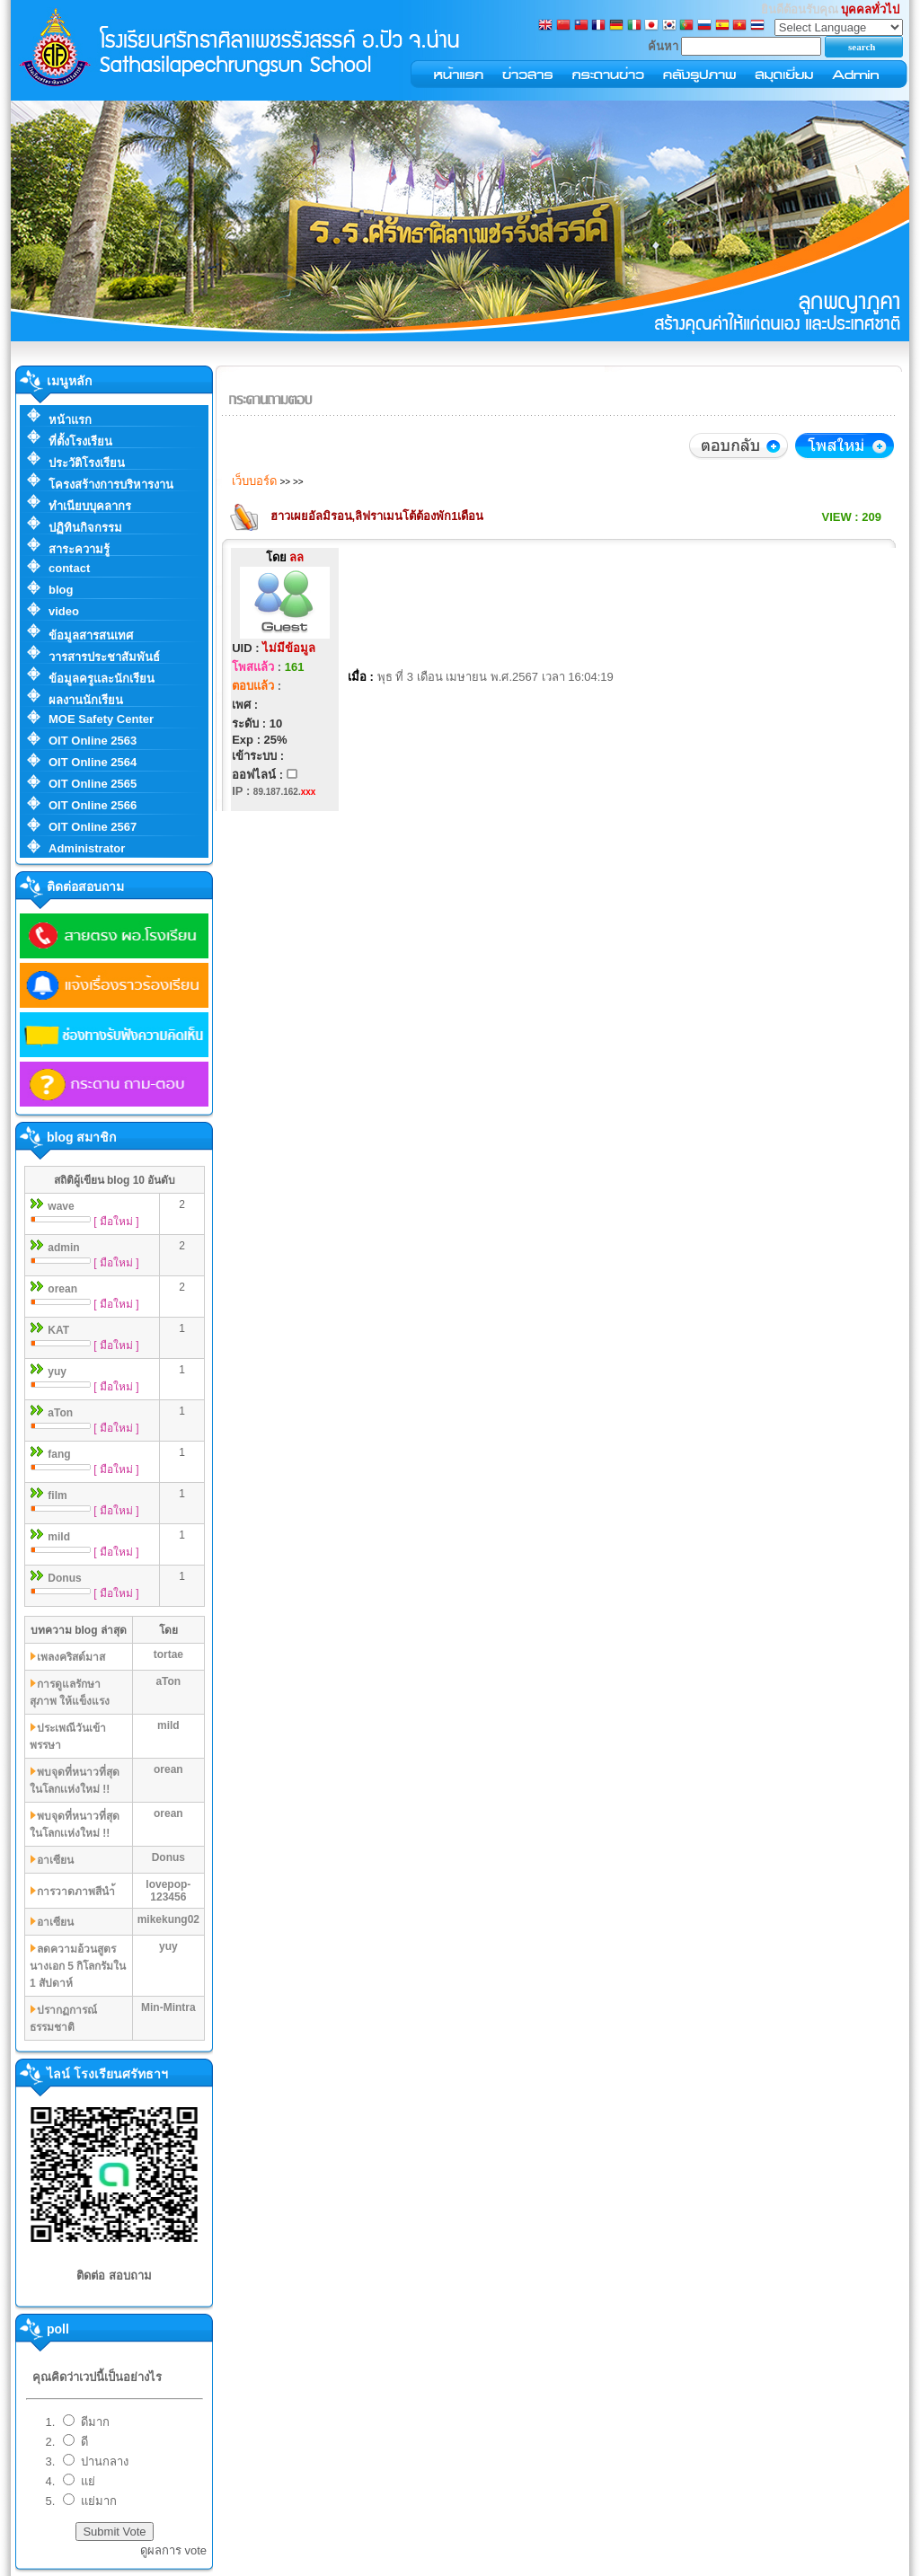 Image resolution: width=920 pixels, height=2576 pixels. What do you see at coordinates (93, 740) in the screenshot?
I see `OIT Online 2563` at bounding box center [93, 740].